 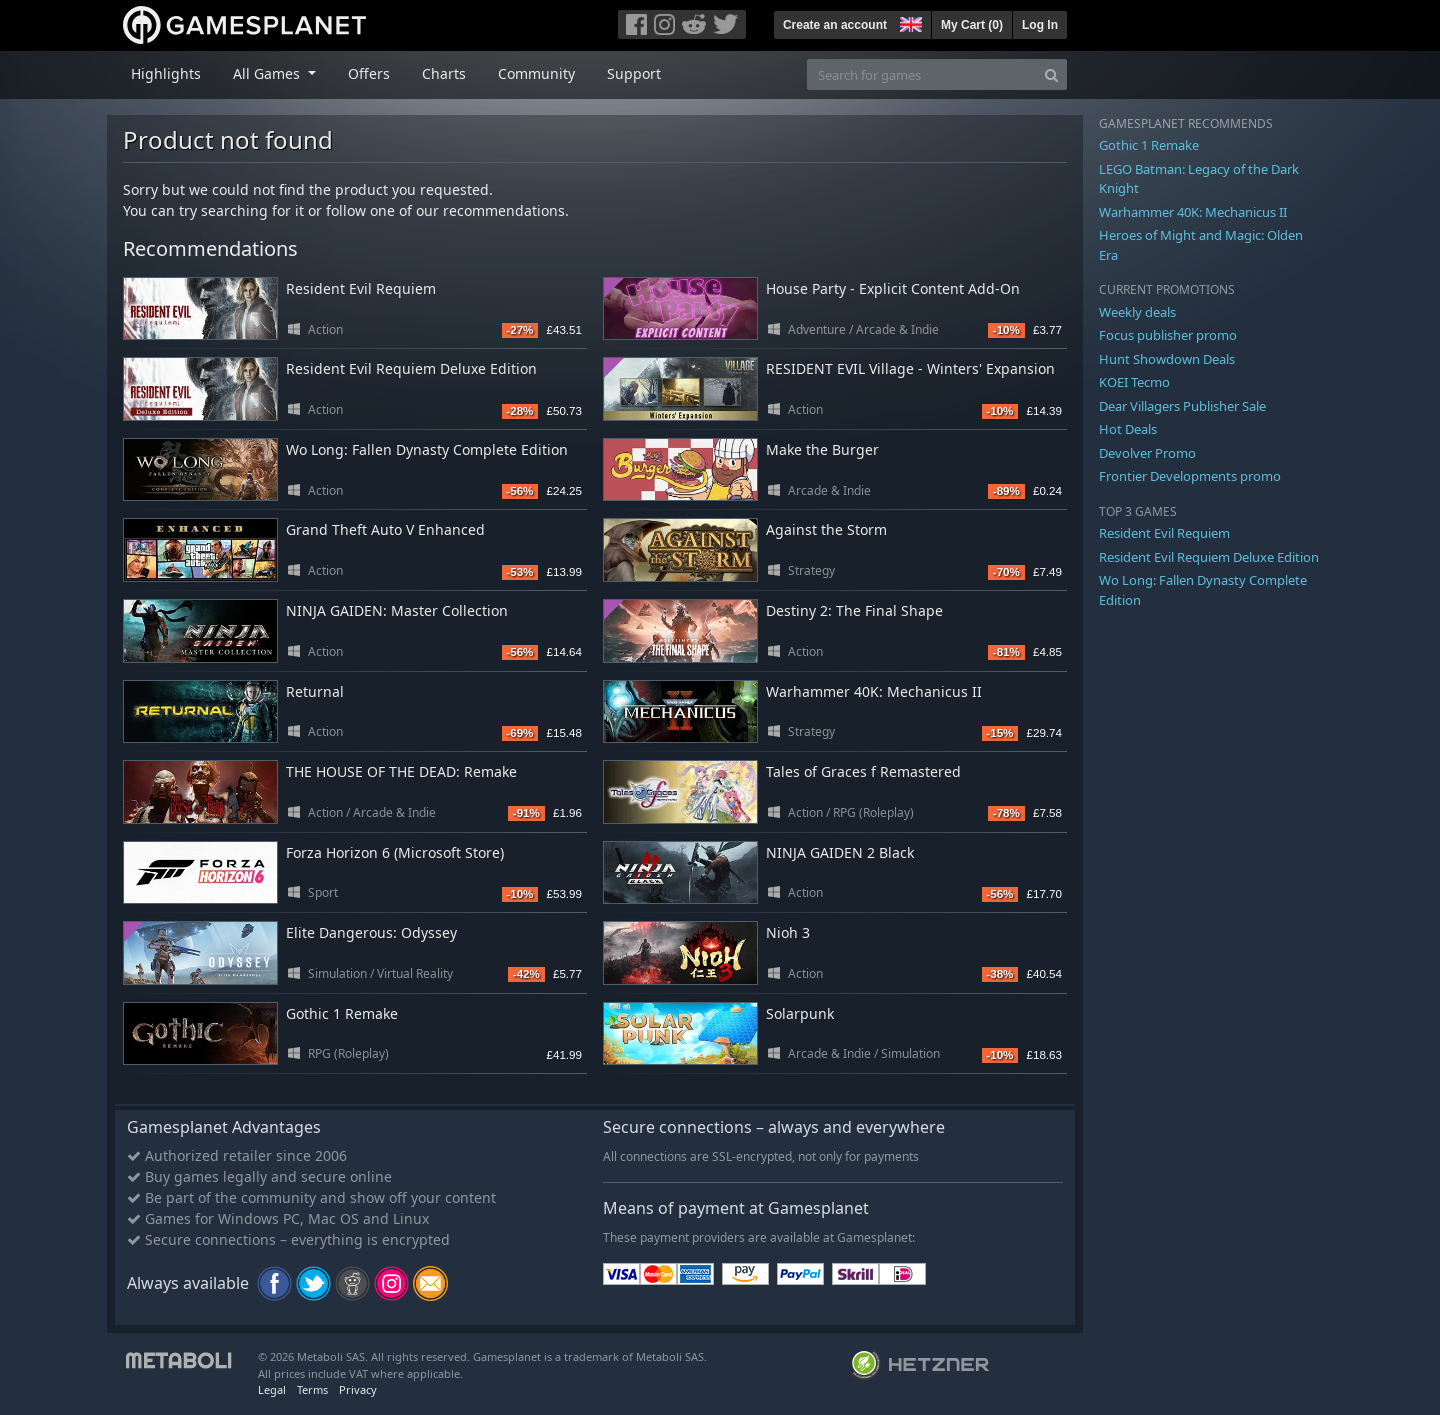 I want to click on [Search], so click(x=1051, y=74).